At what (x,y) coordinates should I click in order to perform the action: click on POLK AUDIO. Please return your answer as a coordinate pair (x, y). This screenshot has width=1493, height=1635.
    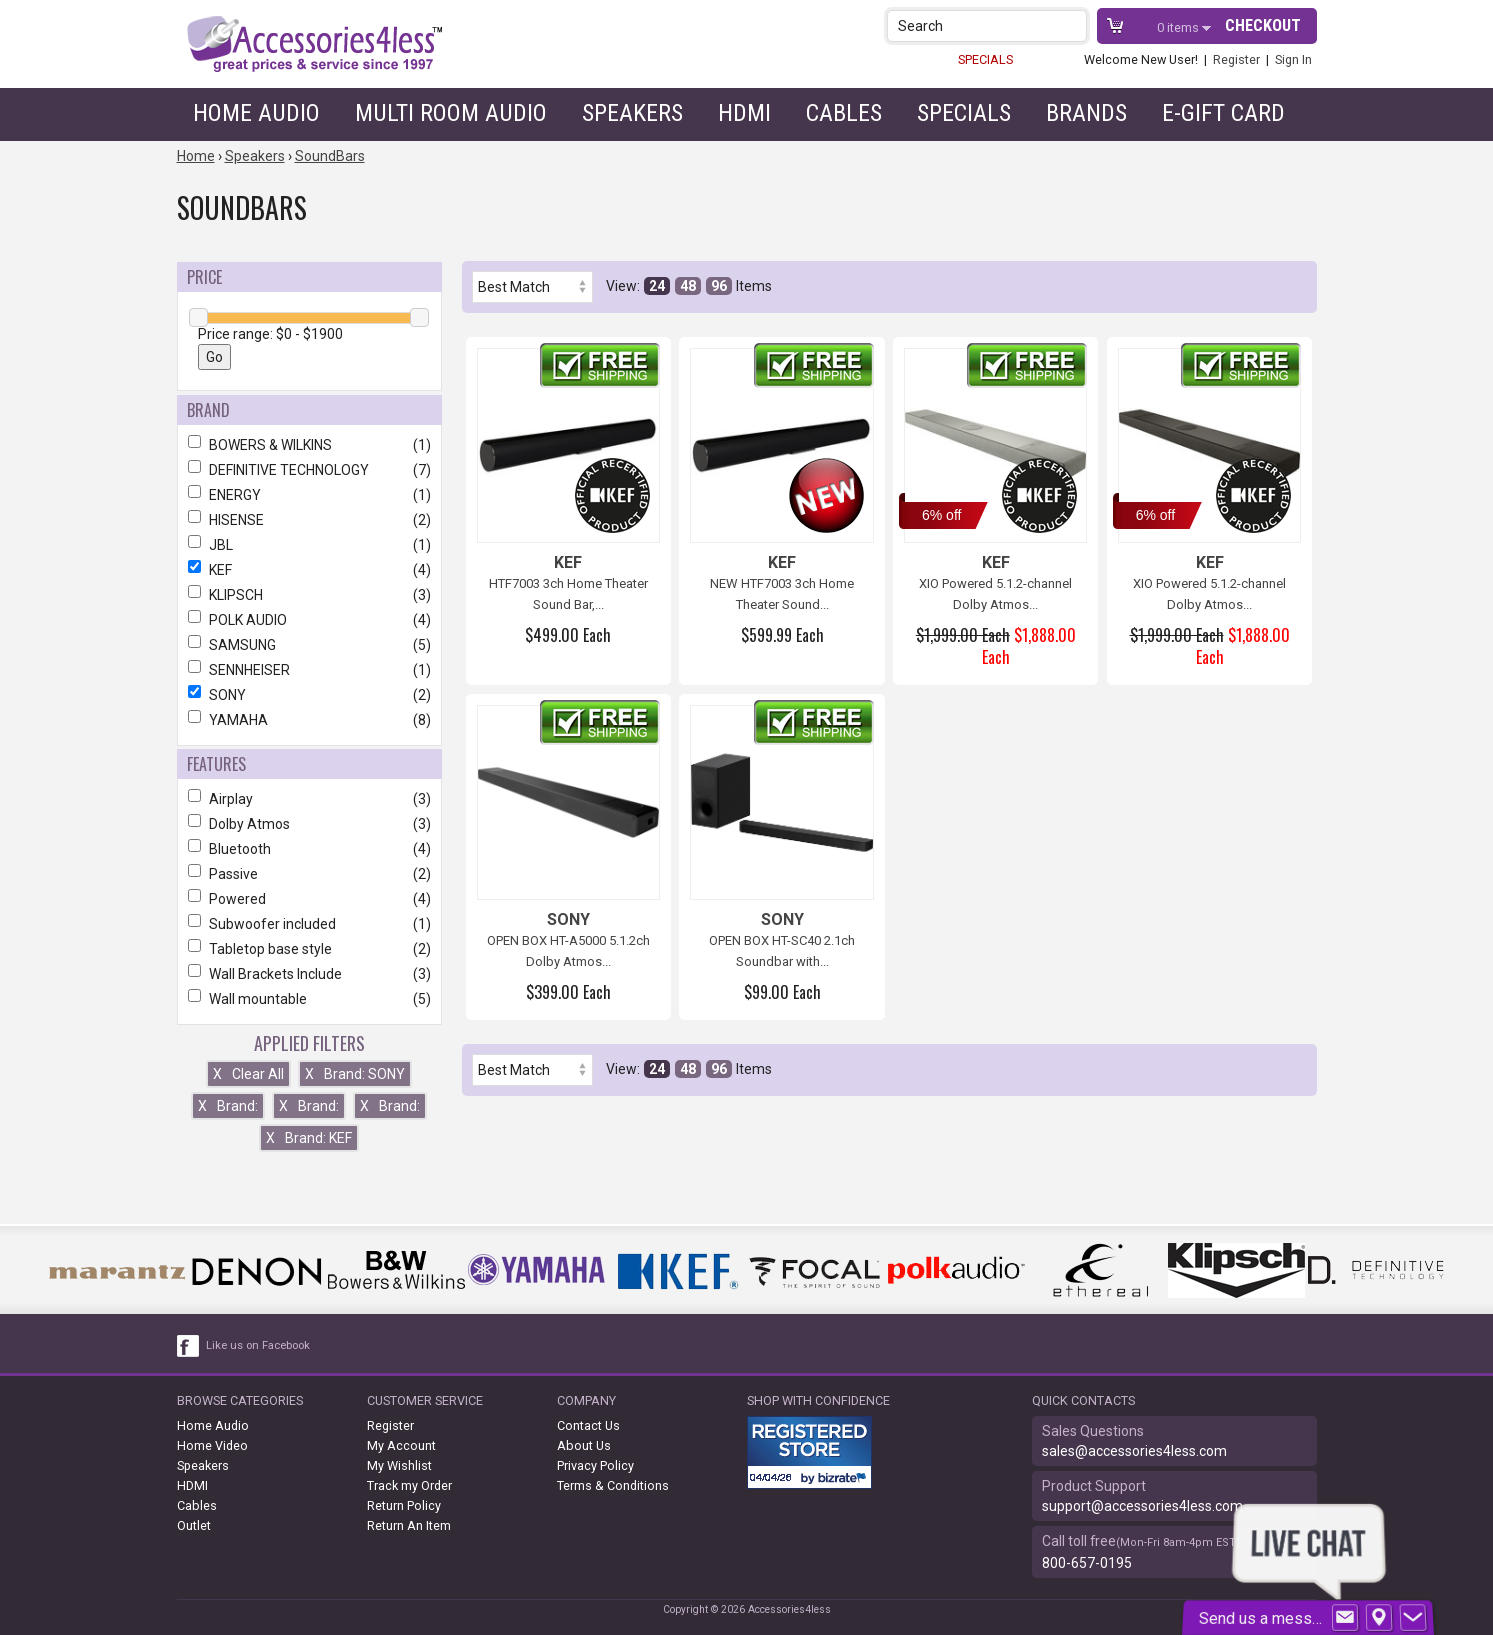
    Looking at the image, I should click on (309, 620).